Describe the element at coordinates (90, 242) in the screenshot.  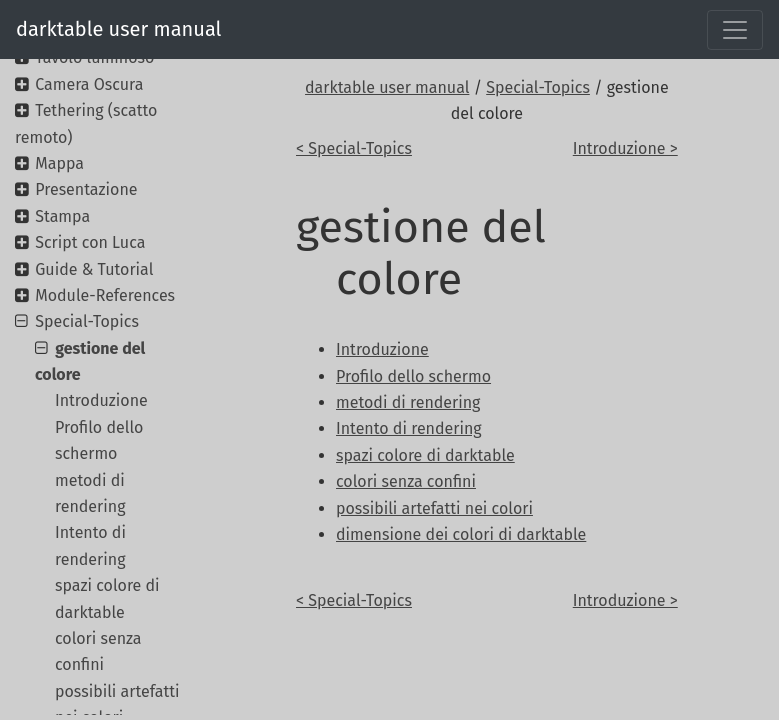
I see `Script con Luca` at that location.